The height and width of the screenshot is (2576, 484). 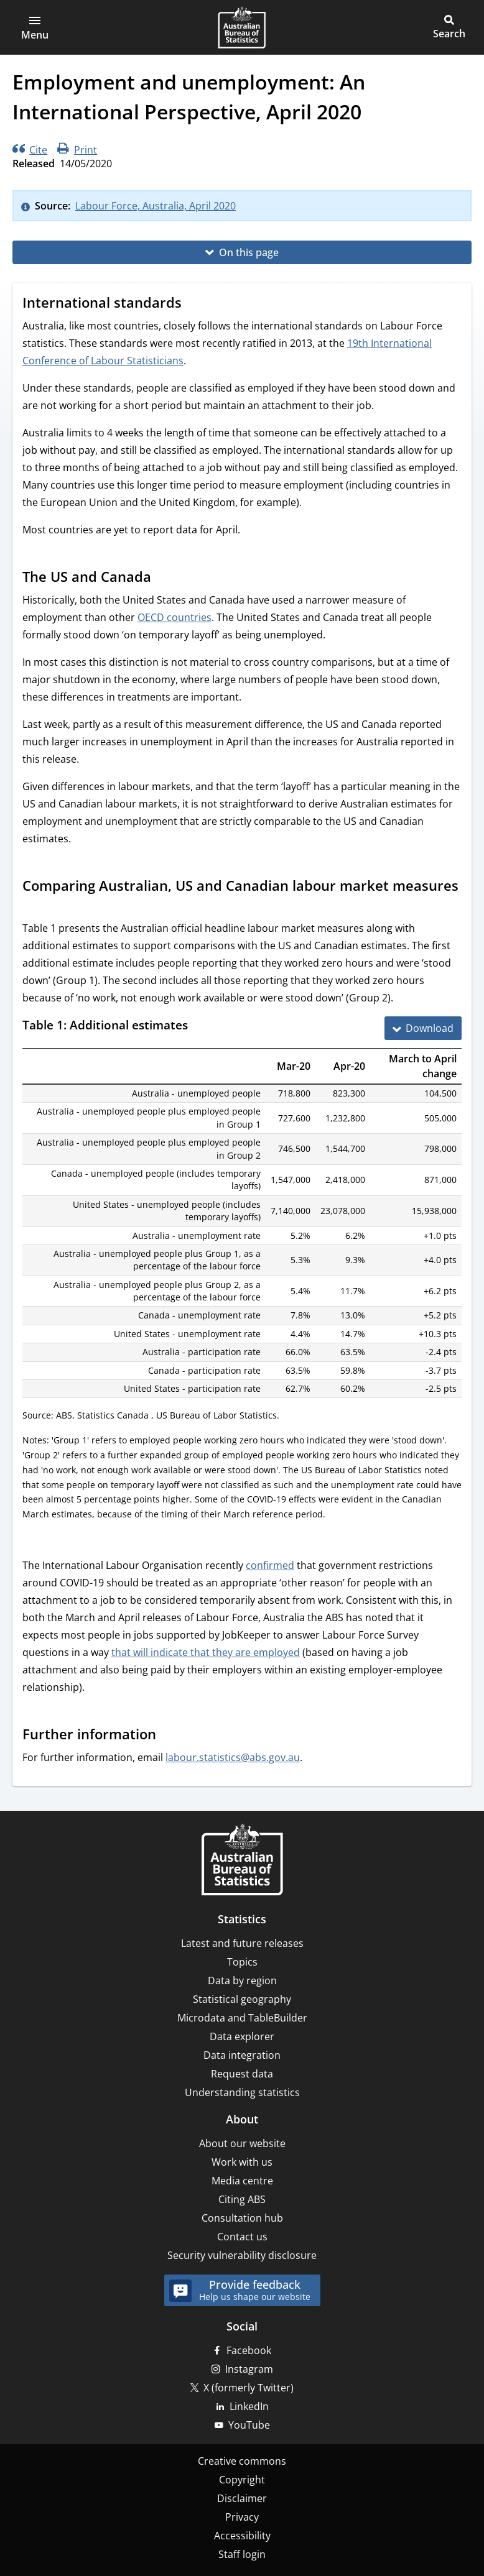 I want to click on Consultation hub, so click(x=242, y=2218).